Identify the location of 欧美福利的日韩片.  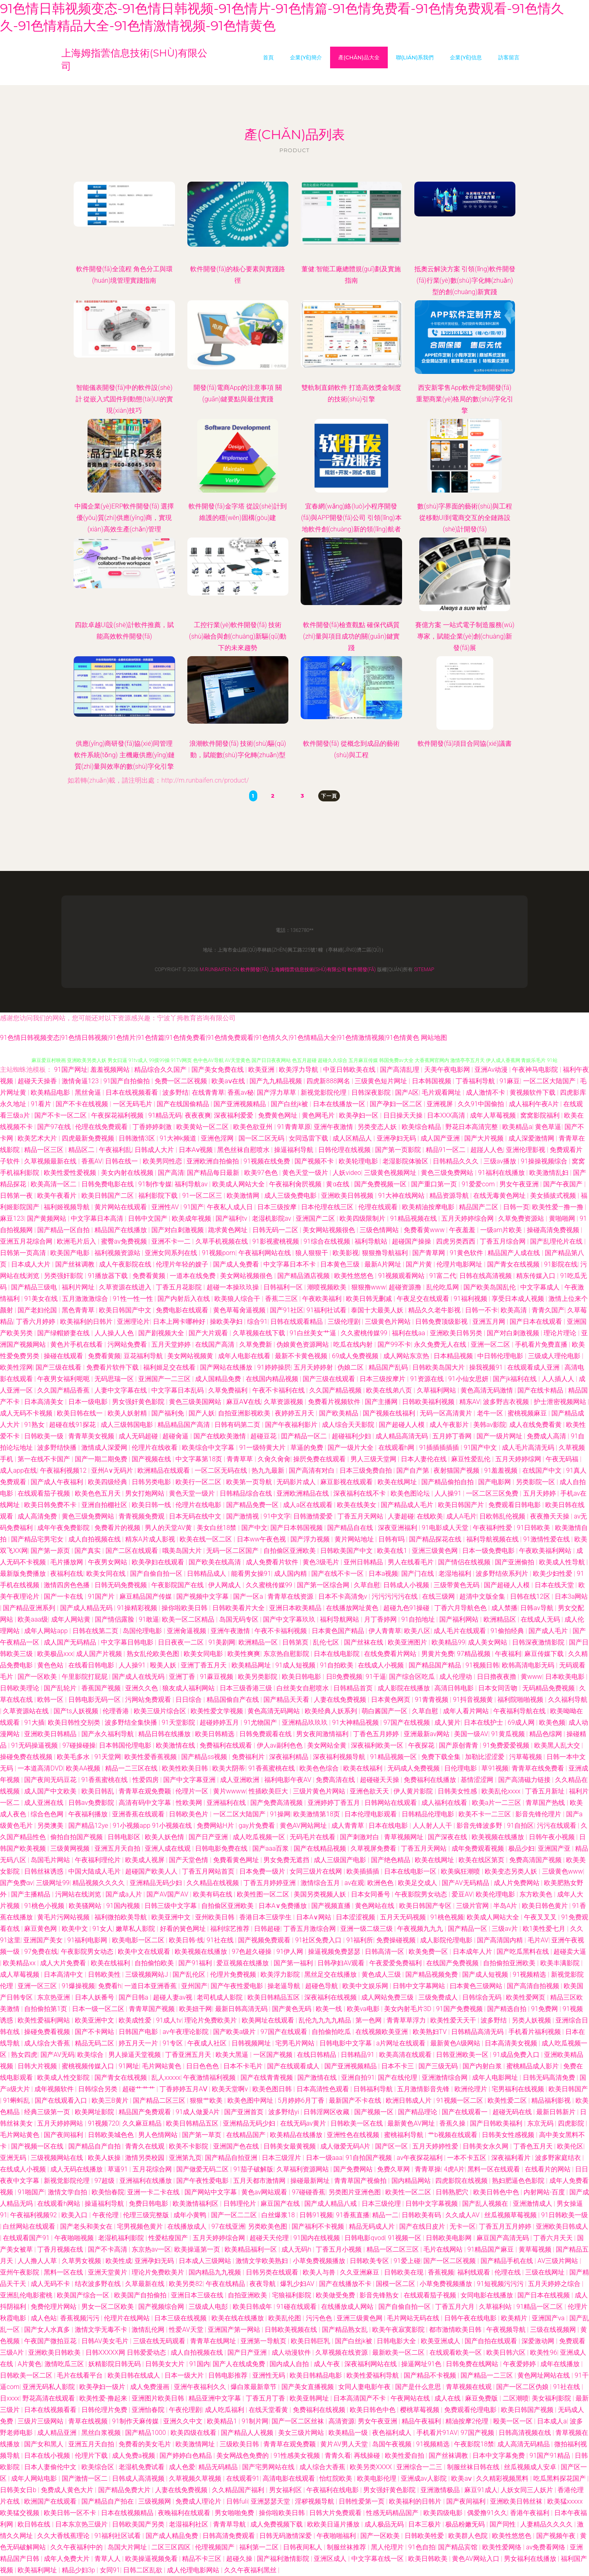
(87, 1321).